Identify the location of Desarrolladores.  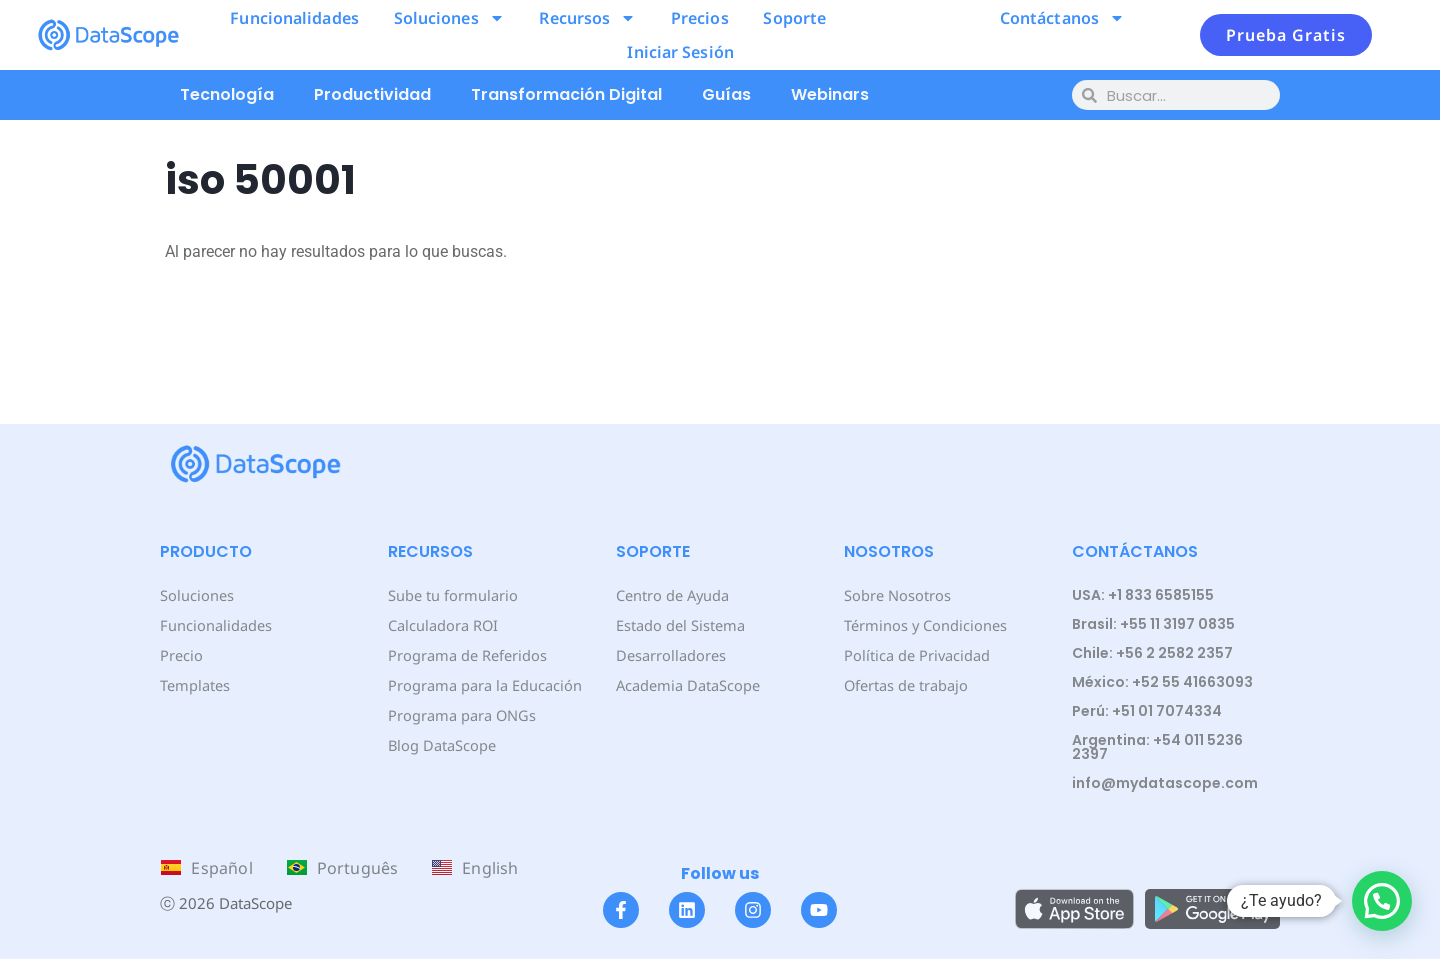
(669, 654).